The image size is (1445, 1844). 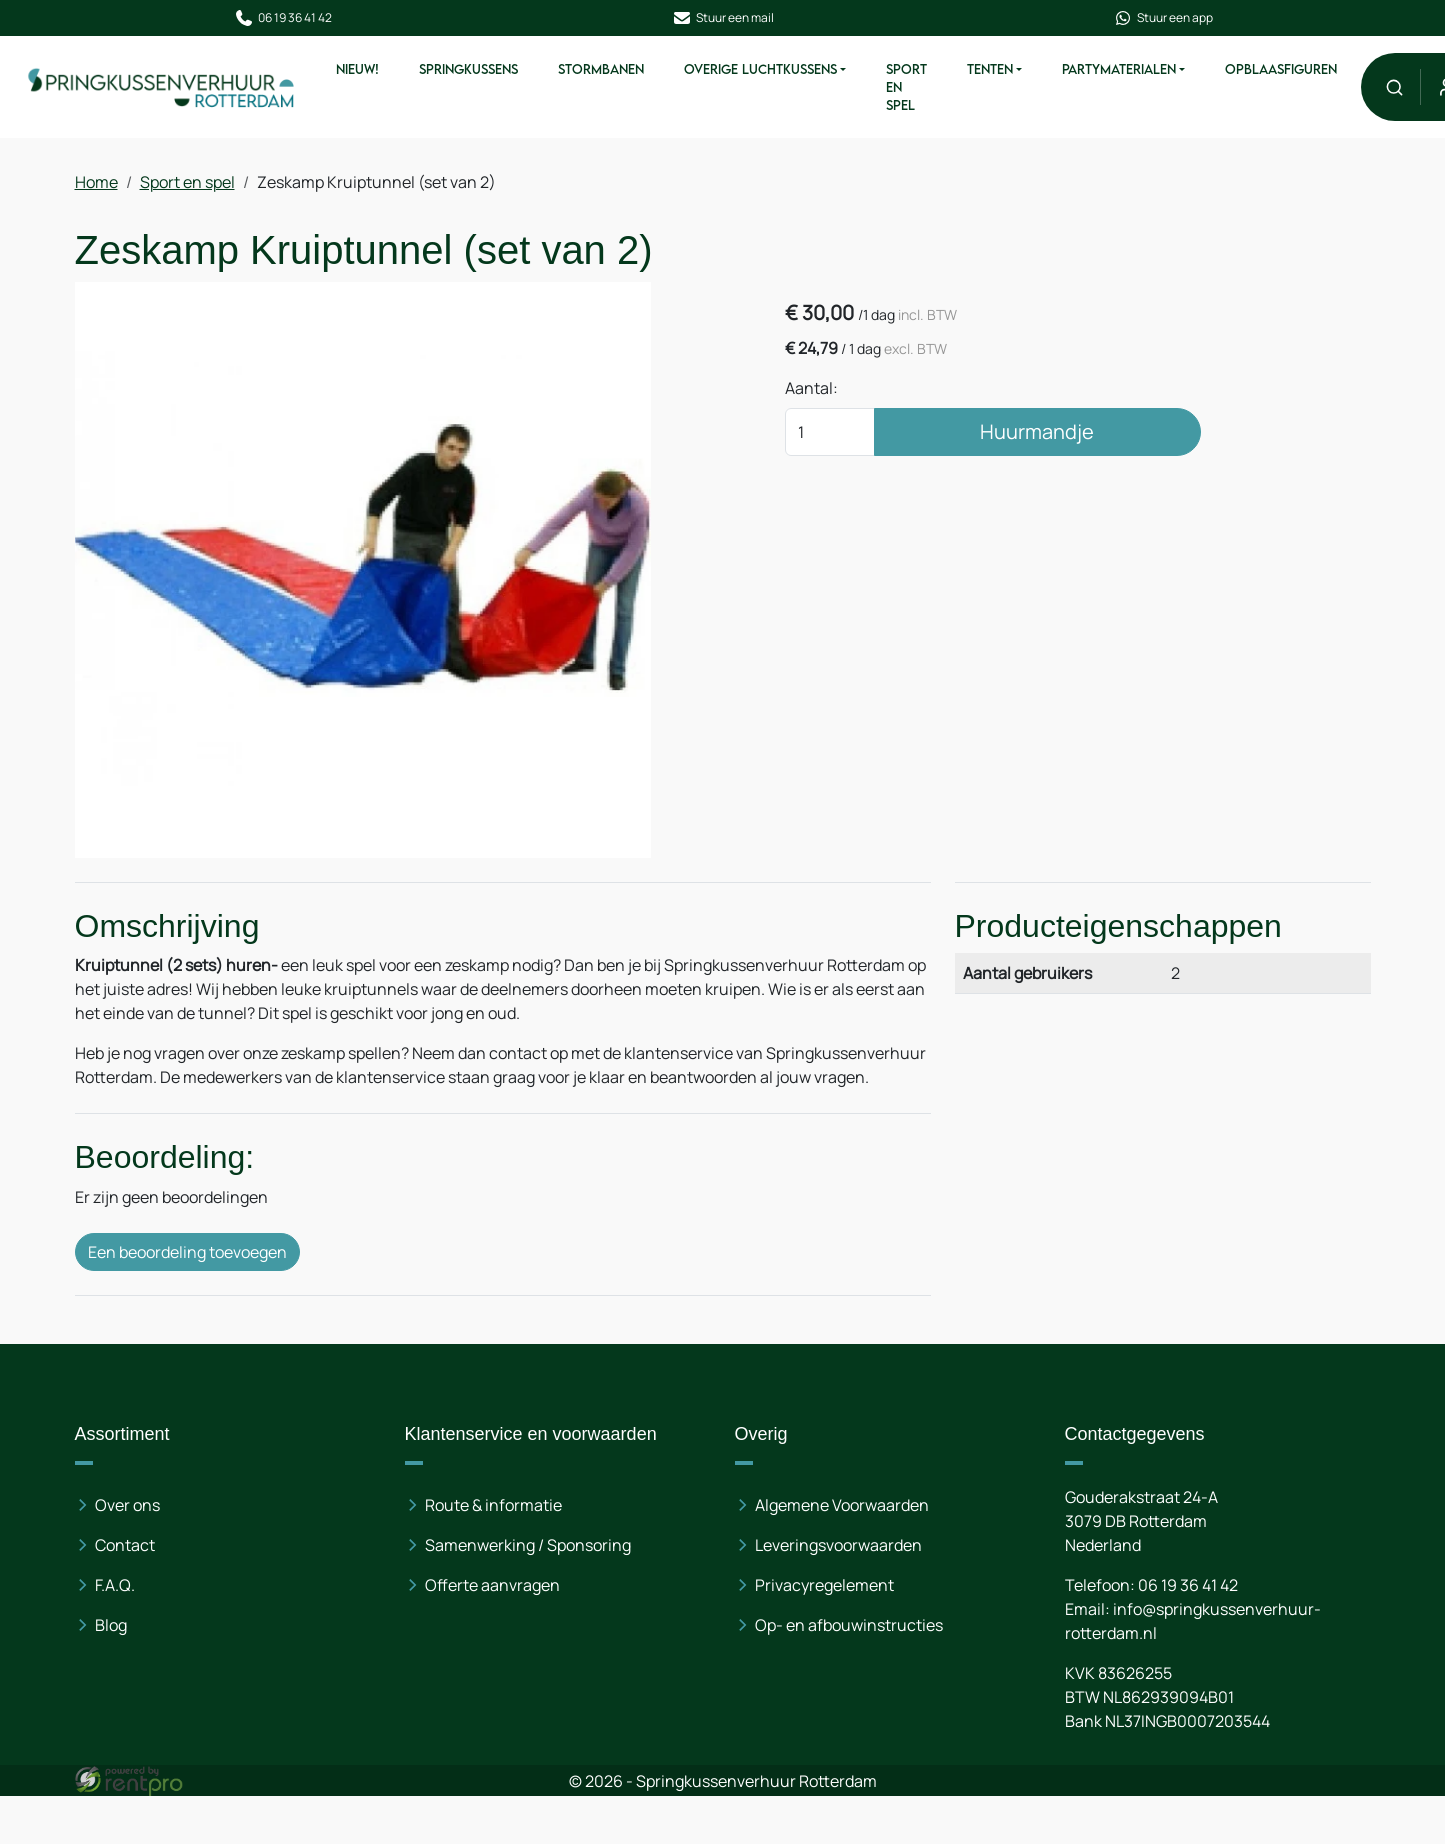 I want to click on Algemene Voorwaarden, so click(x=842, y=1505).